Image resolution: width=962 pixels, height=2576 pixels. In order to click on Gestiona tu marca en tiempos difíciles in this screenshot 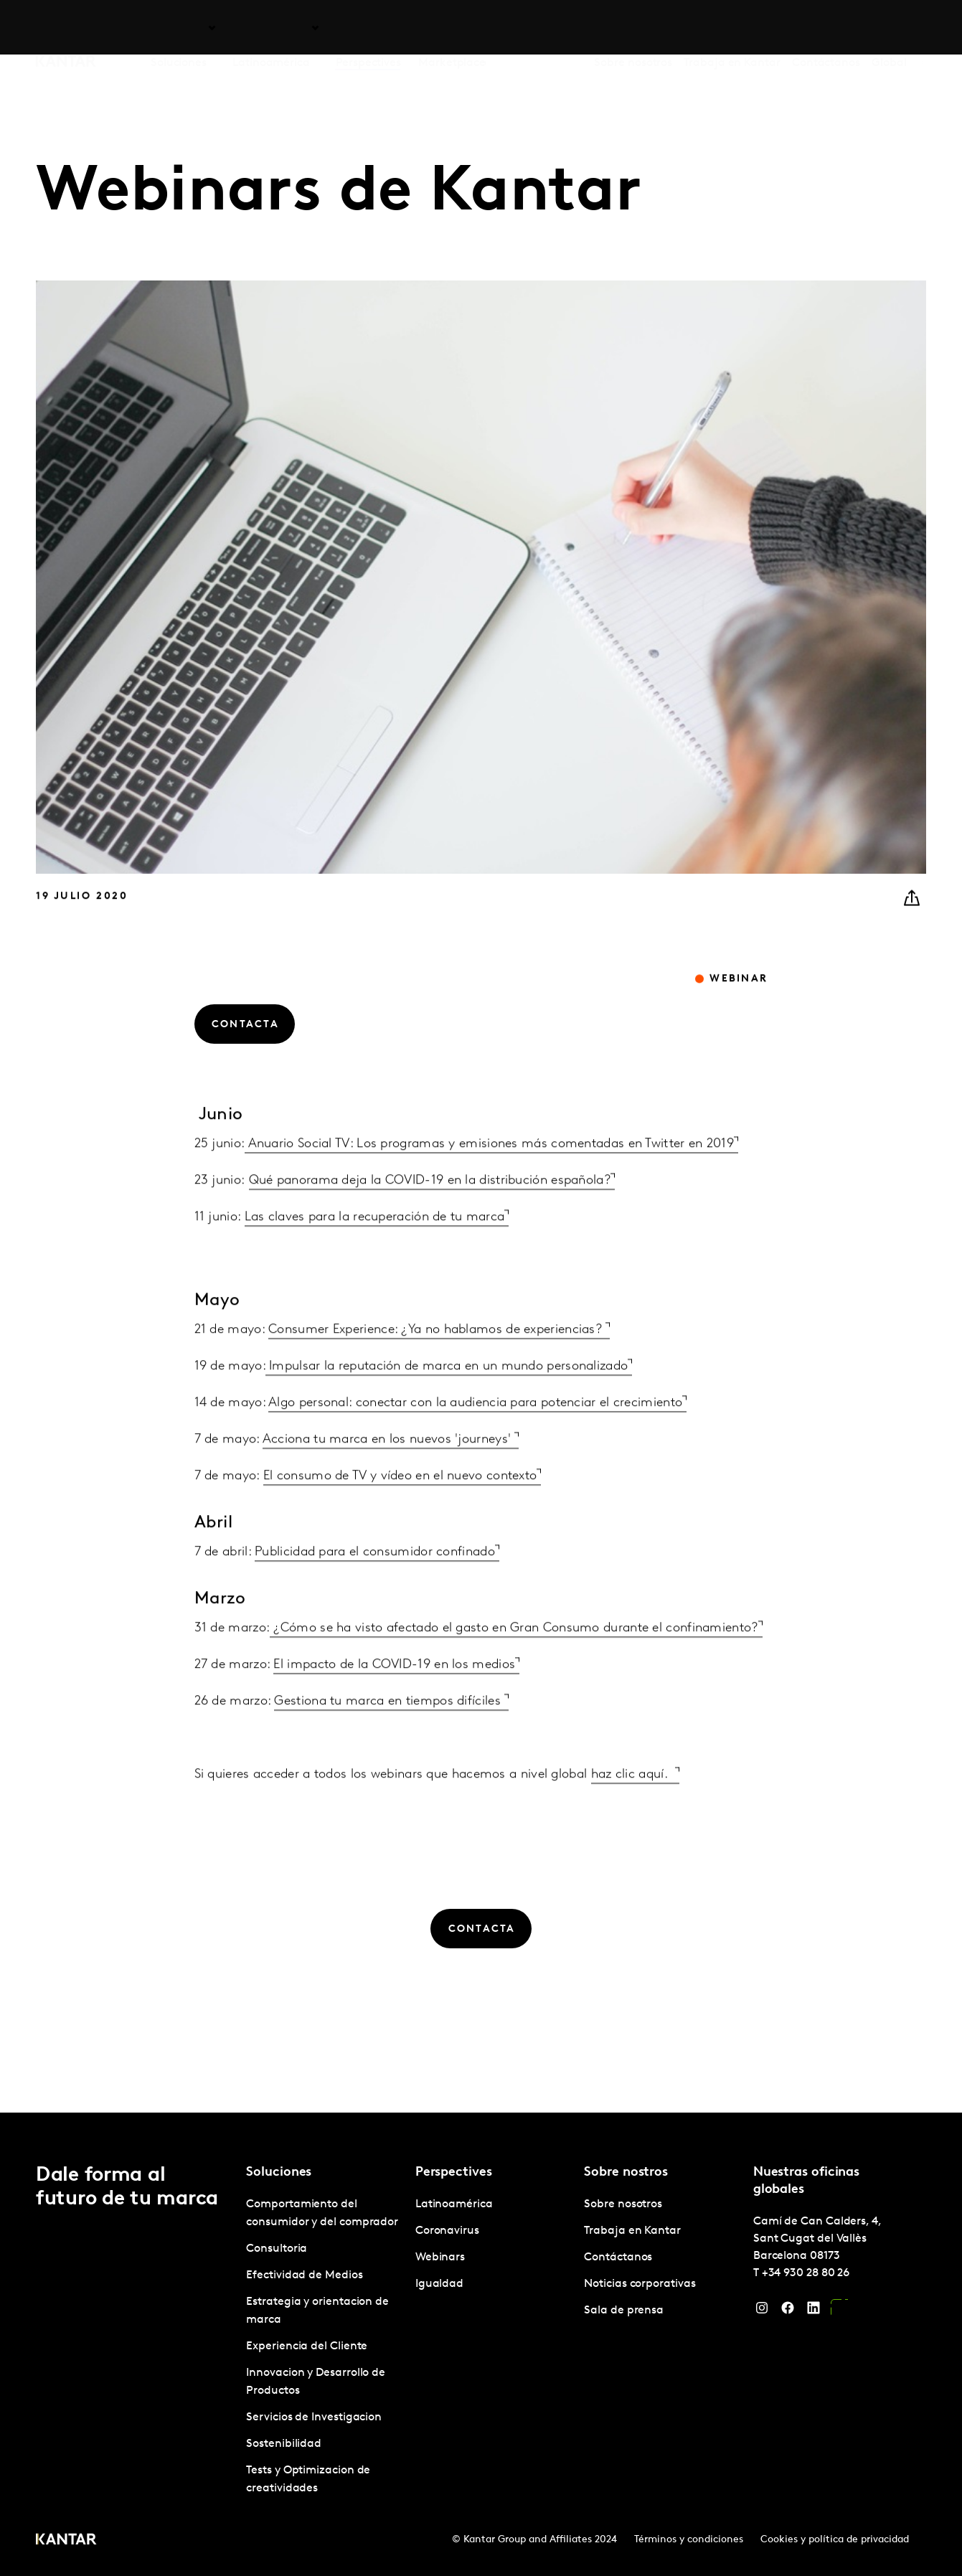, I will do `click(389, 1733)`.